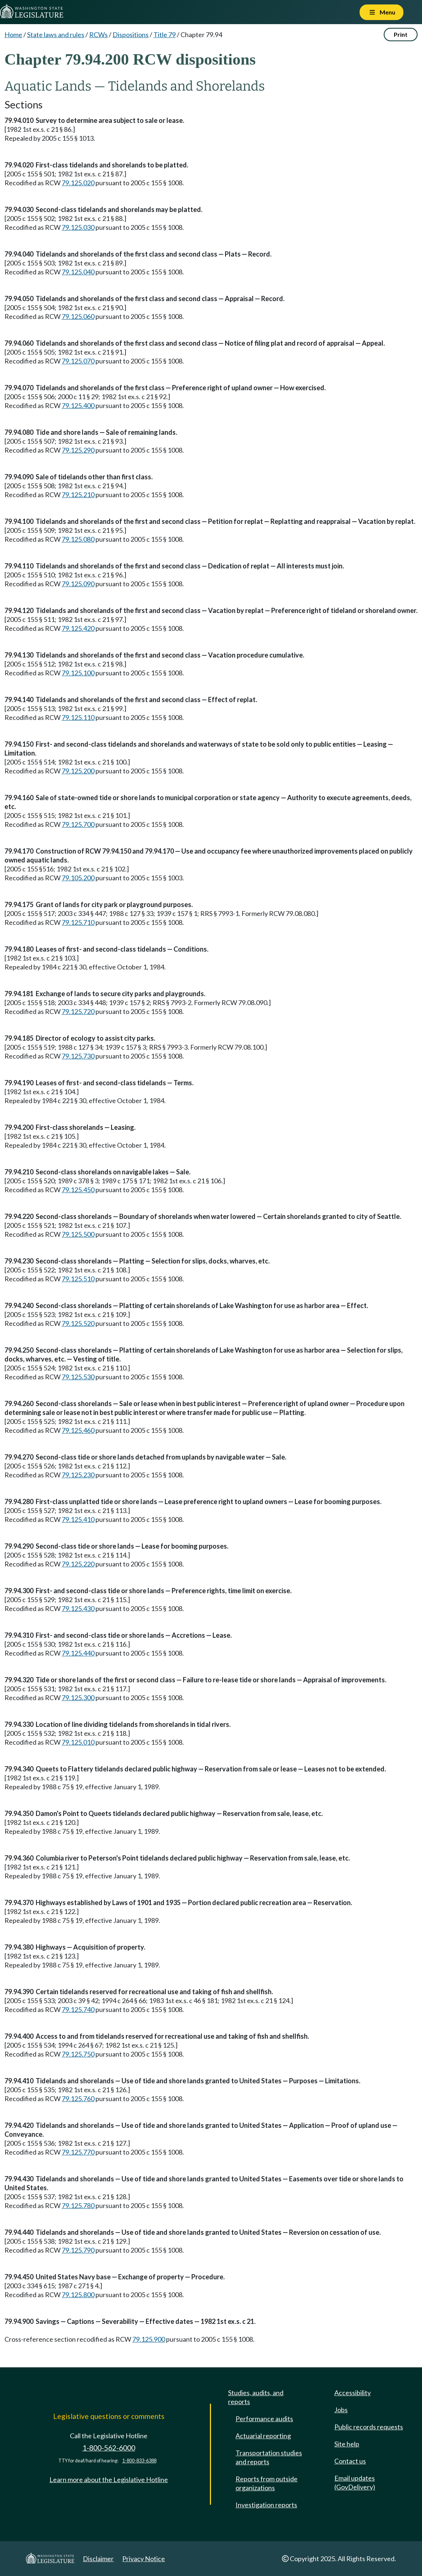 Image resolution: width=422 pixels, height=2576 pixels. Describe the element at coordinates (139, 2460) in the screenshot. I see `1-800-833-6388` at that location.